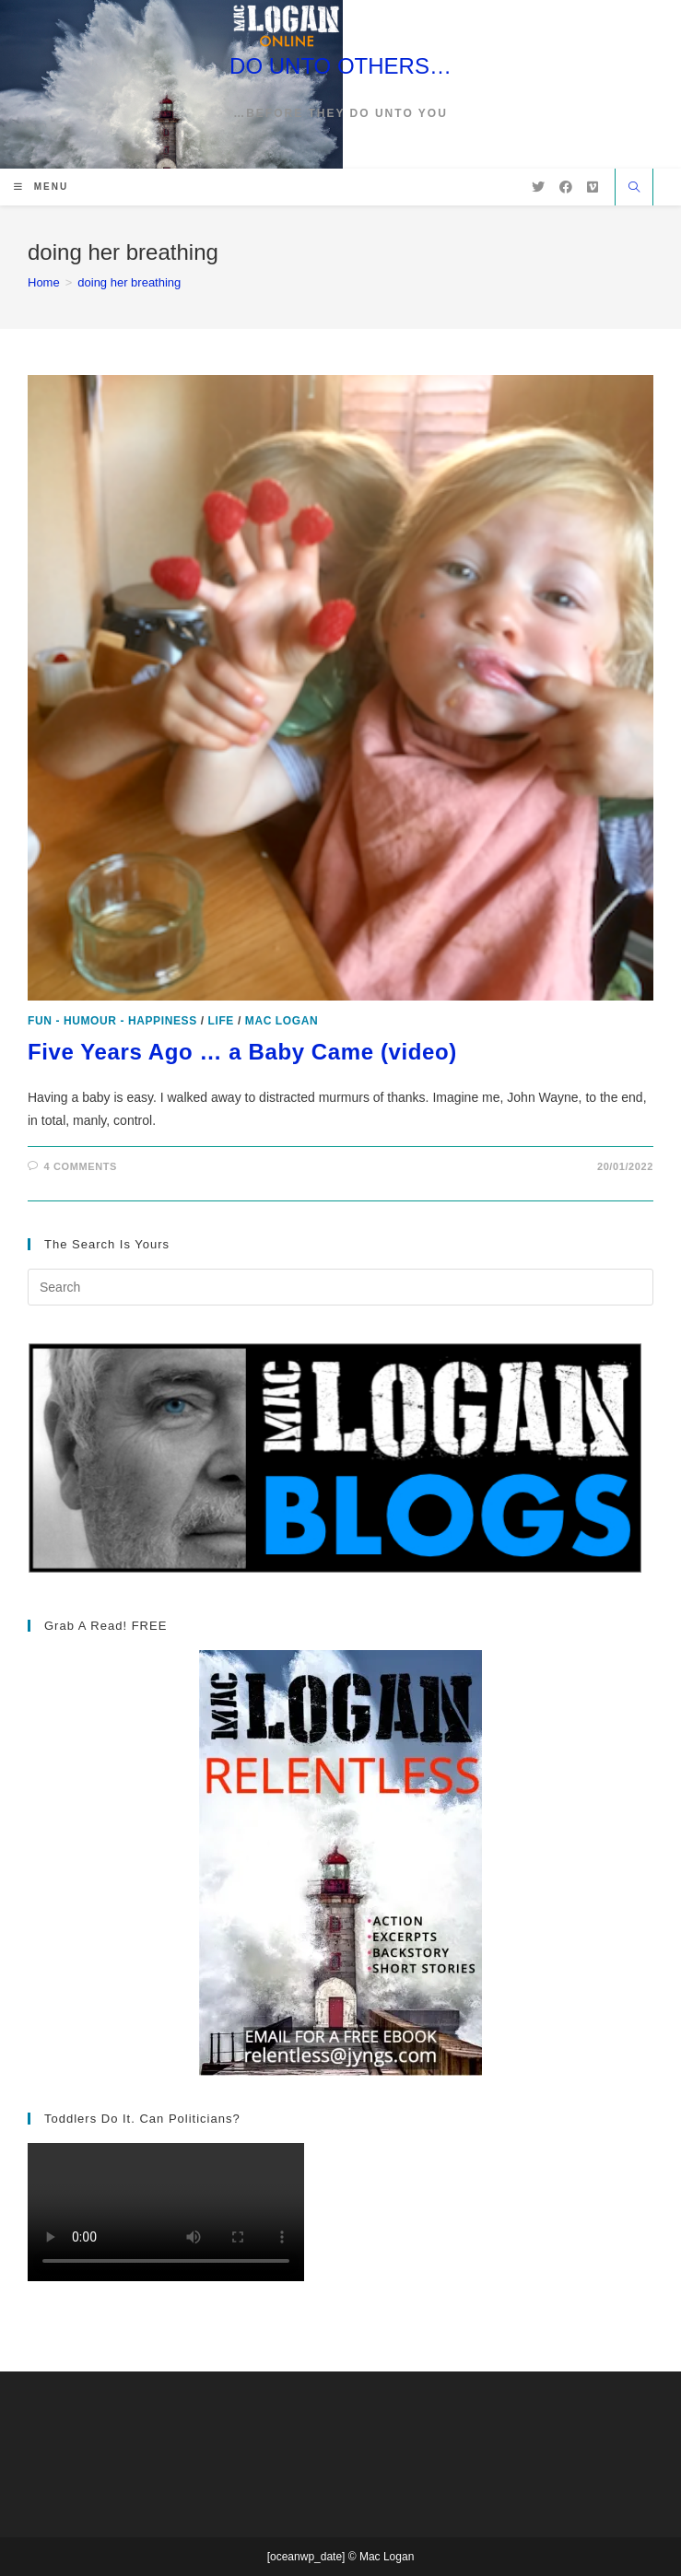  I want to click on [Mobile Menu], so click(41, 186).